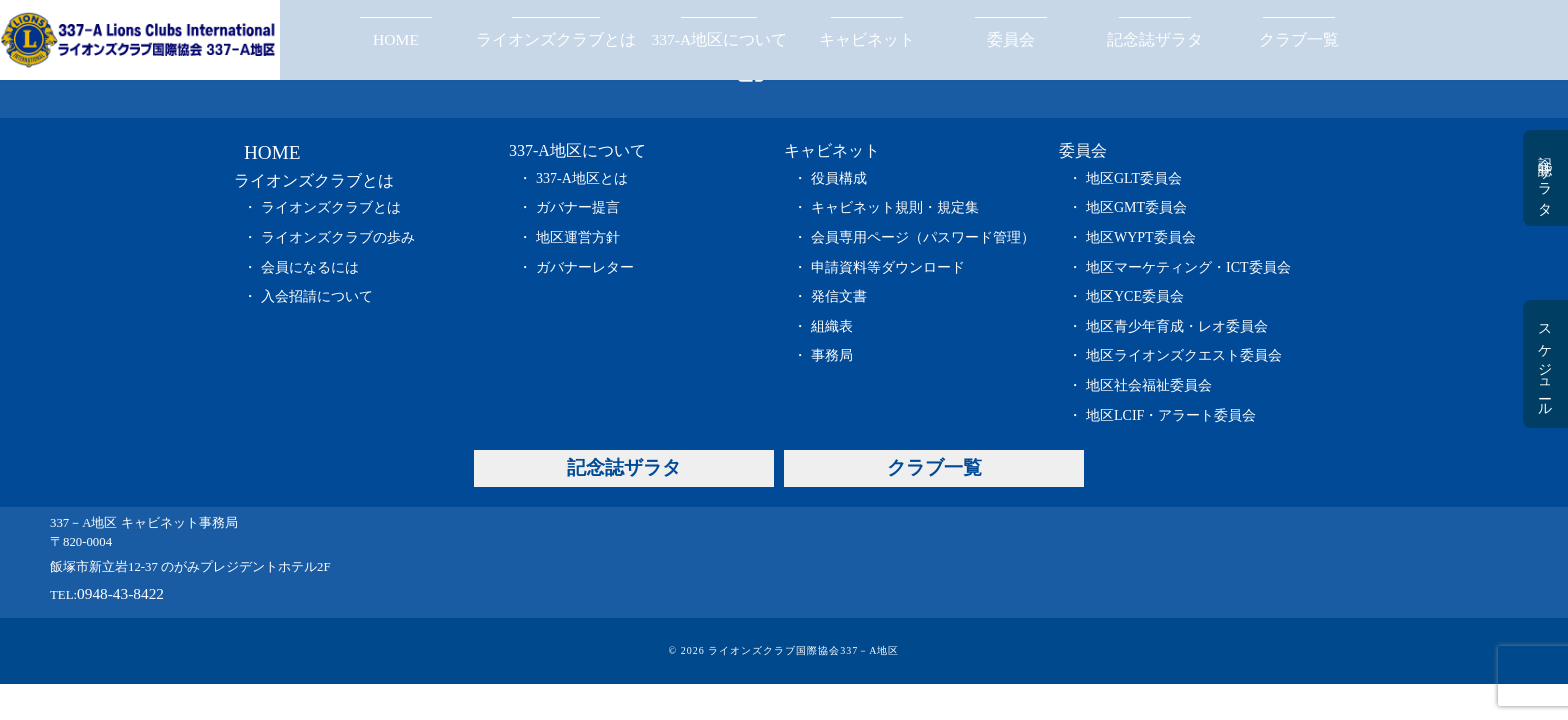 The image size is (1568, 720). Describe the element at coordinates (1177, 326) in the screenshot. I see `地区青少年育成・レオ委員会` at that location.